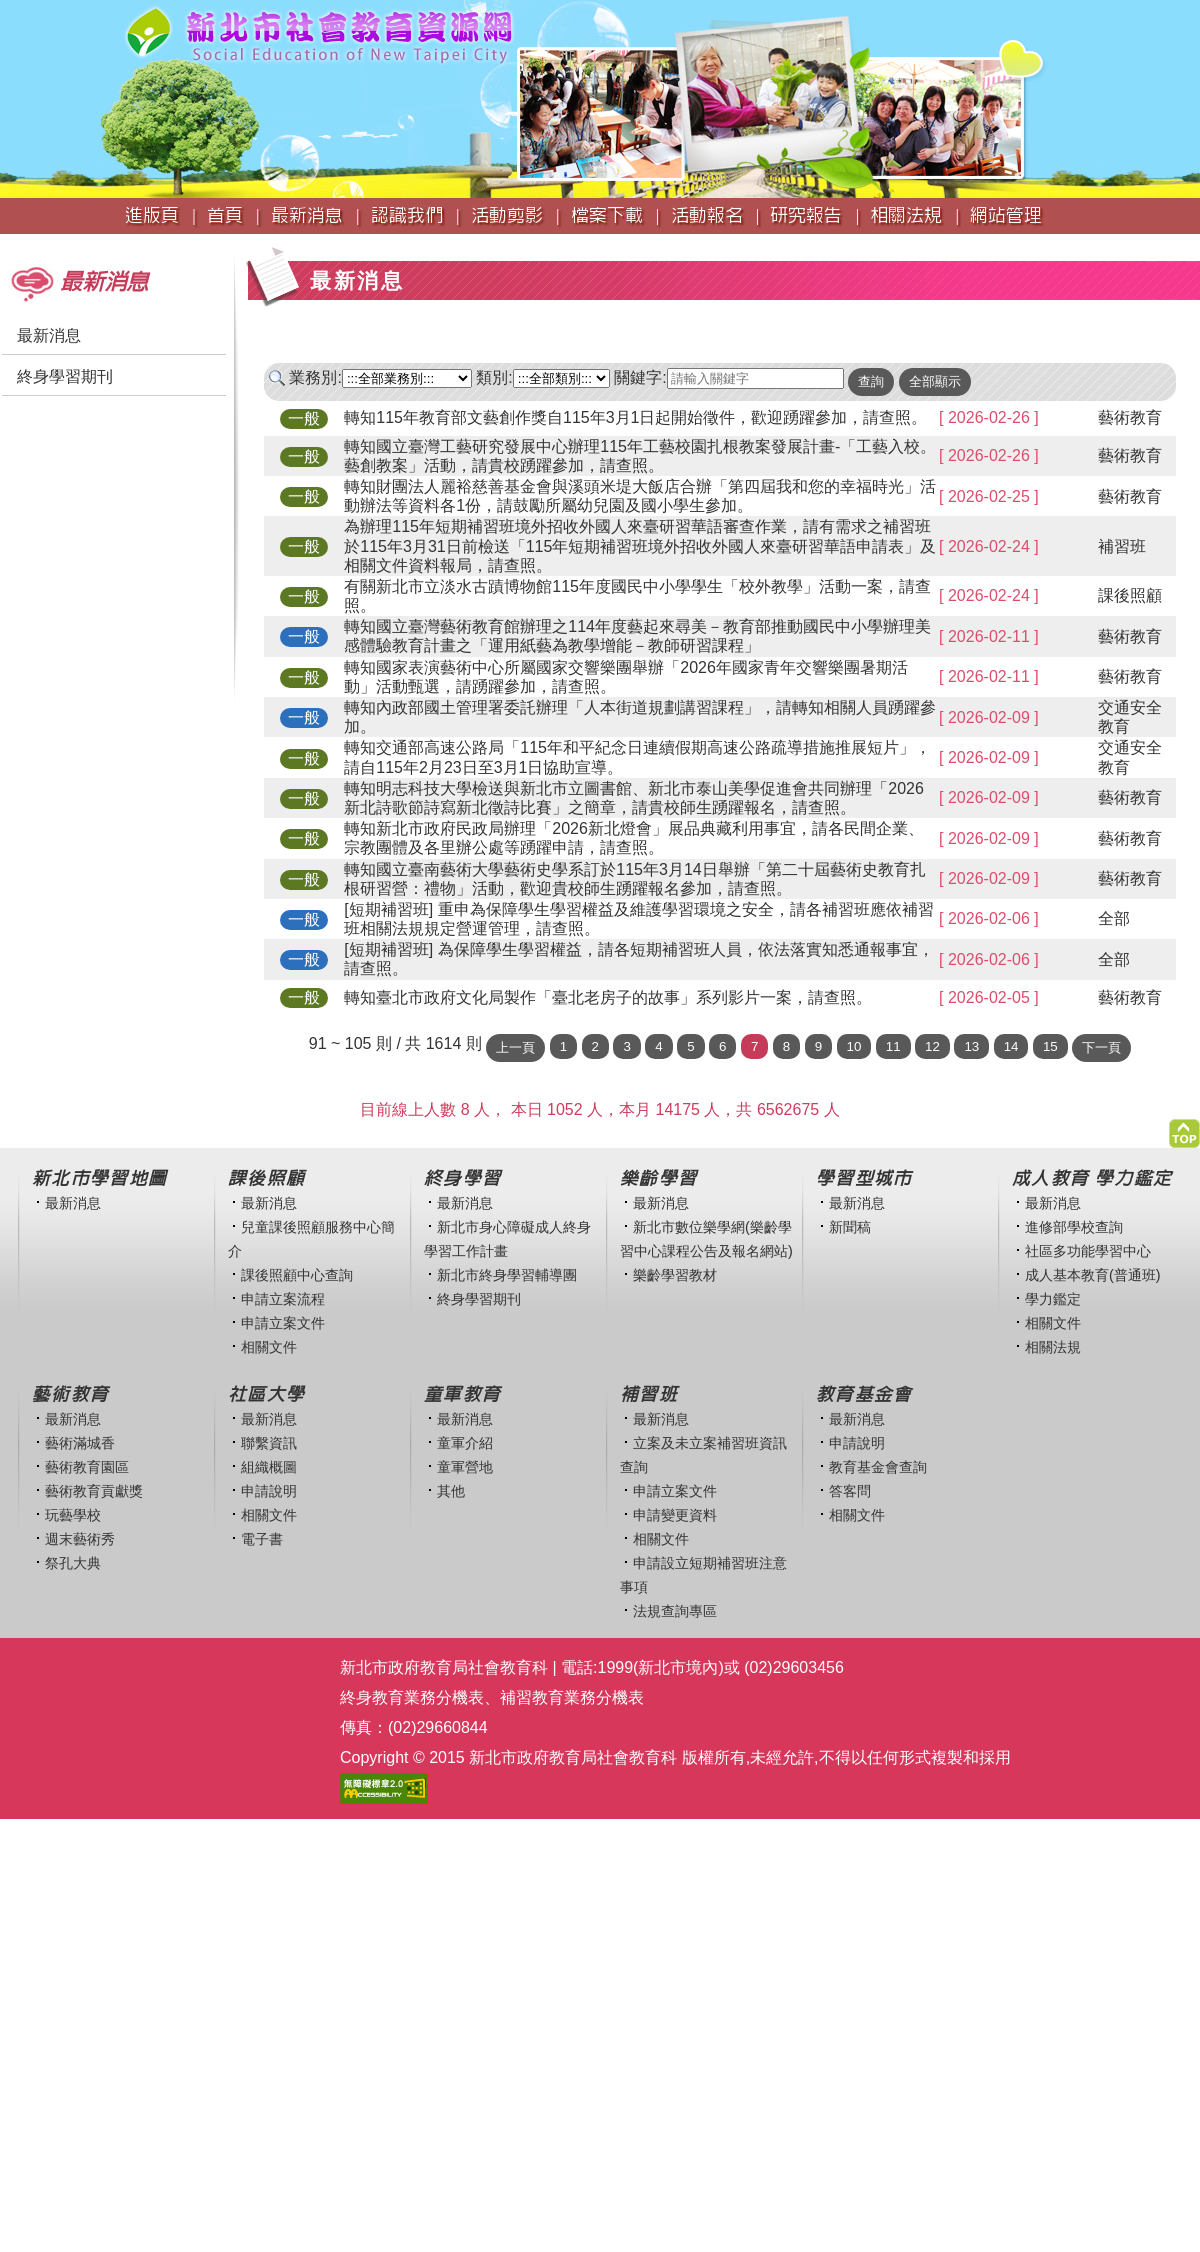 The height and width of the screenshot is (2252, 1200). Describe the element at coordinates (635, 417) in the screenshot. I see `轉知115年教育部文藝創作獎自115年3月1日起開始徵件，歡迎踴躍參加，請查照。` at that location.